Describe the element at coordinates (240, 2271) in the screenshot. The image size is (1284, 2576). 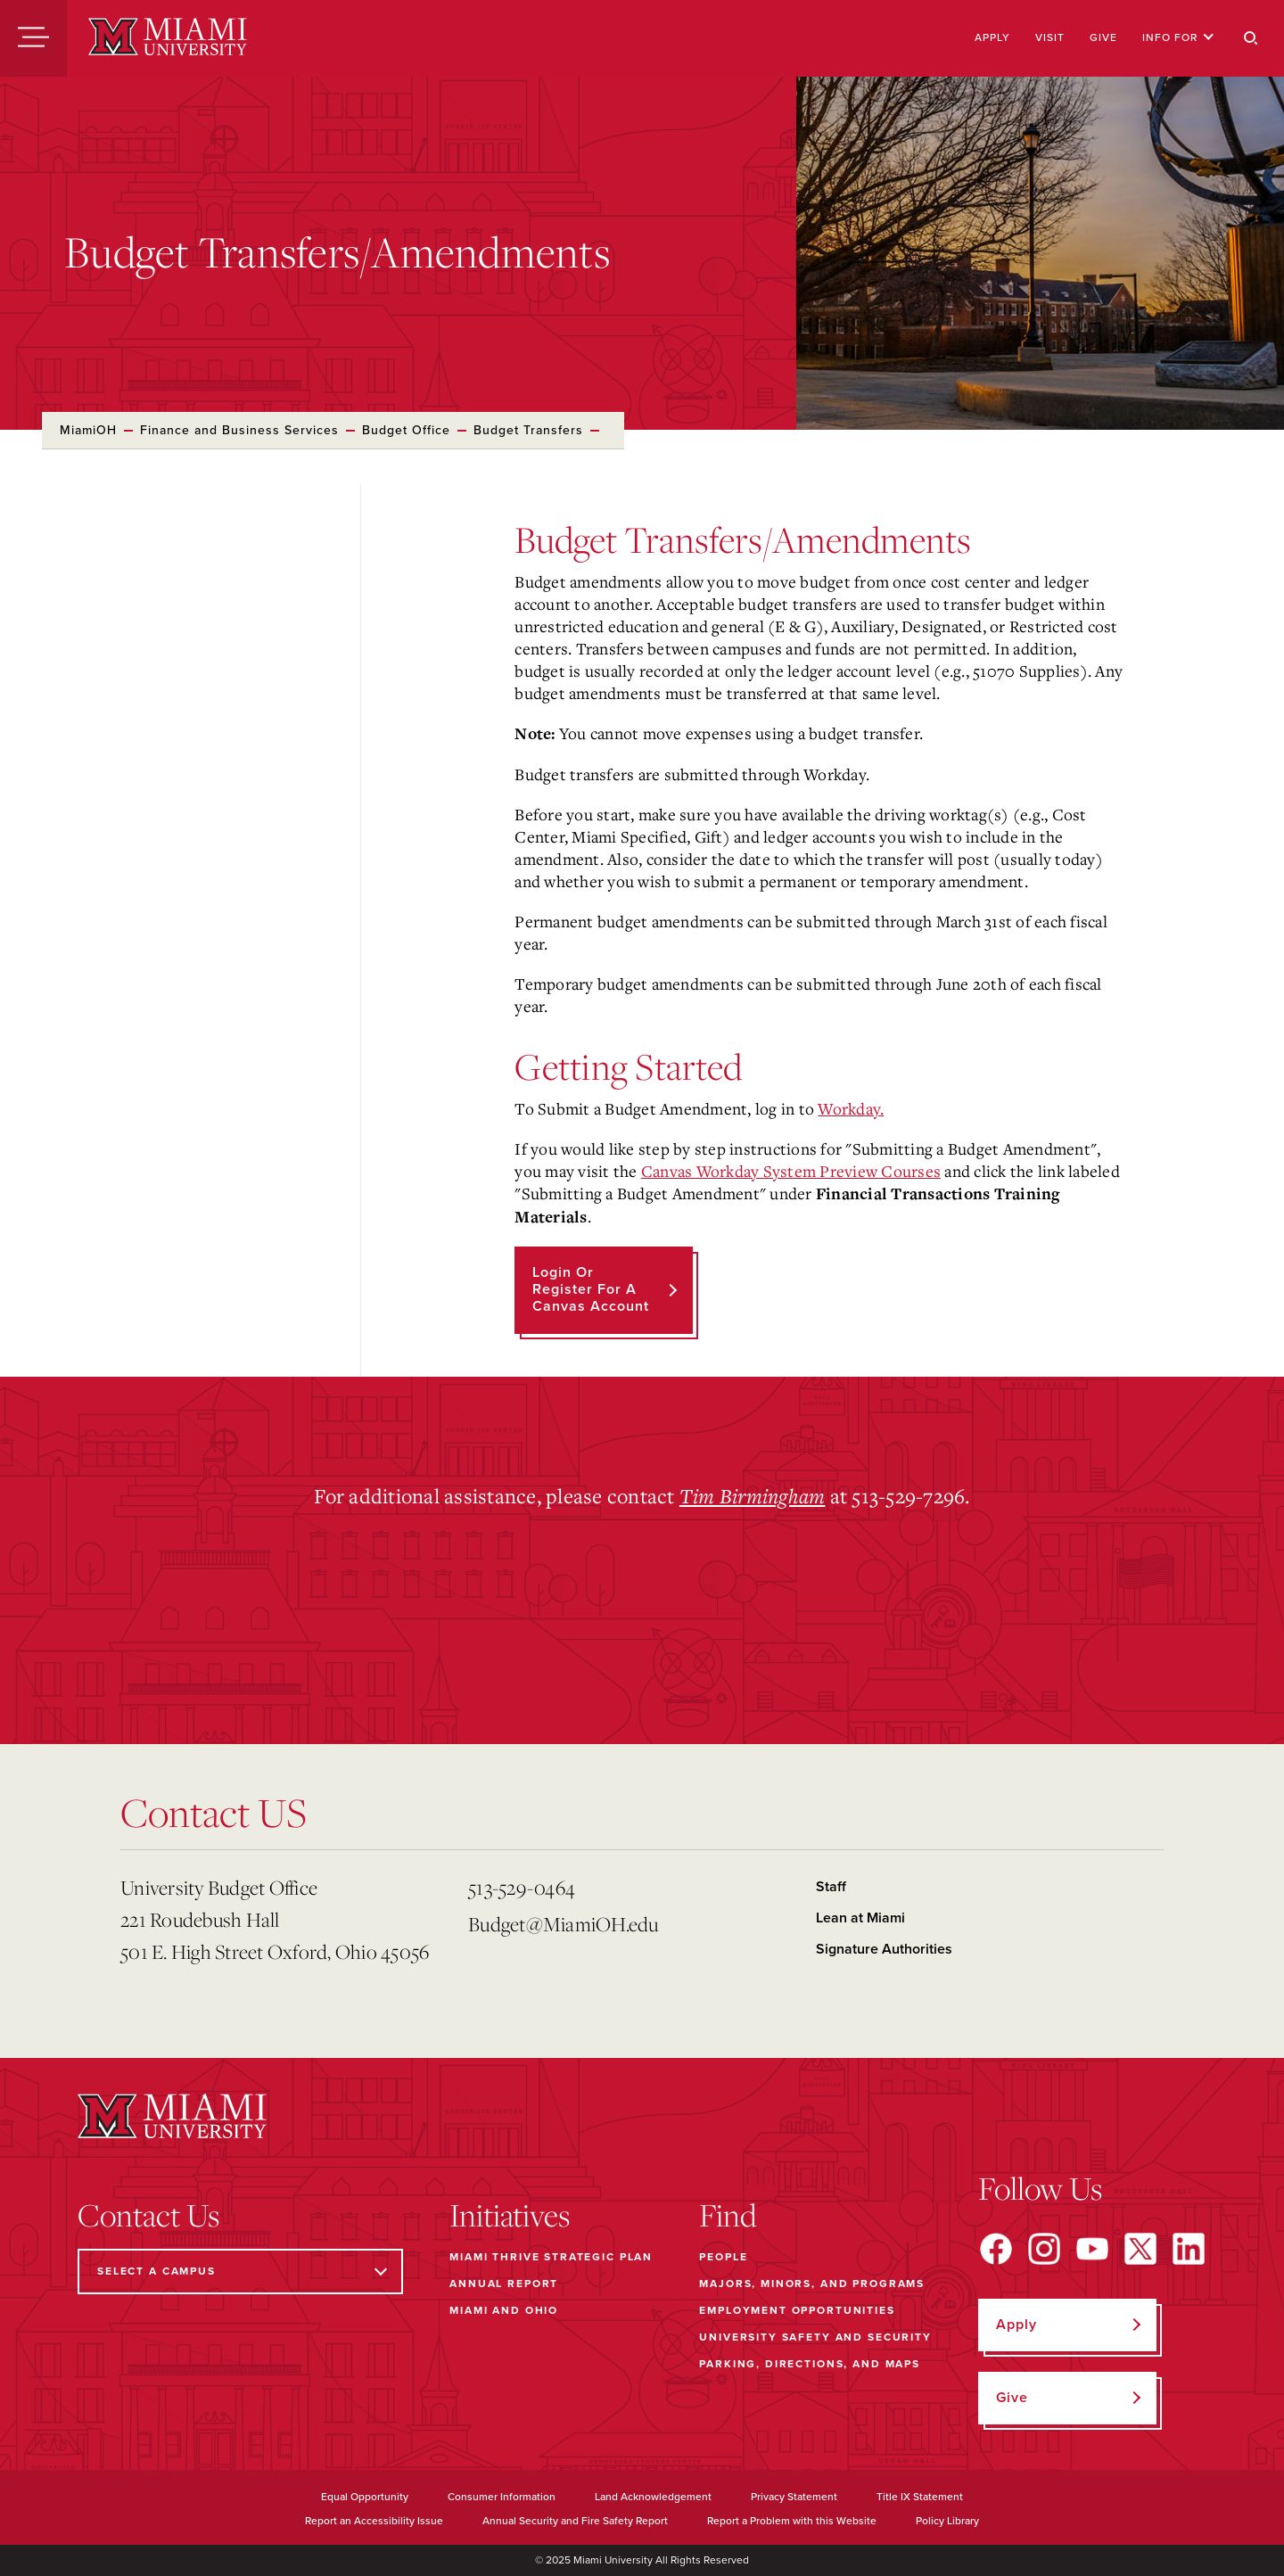
I see `[Select a Campus]` at that location.